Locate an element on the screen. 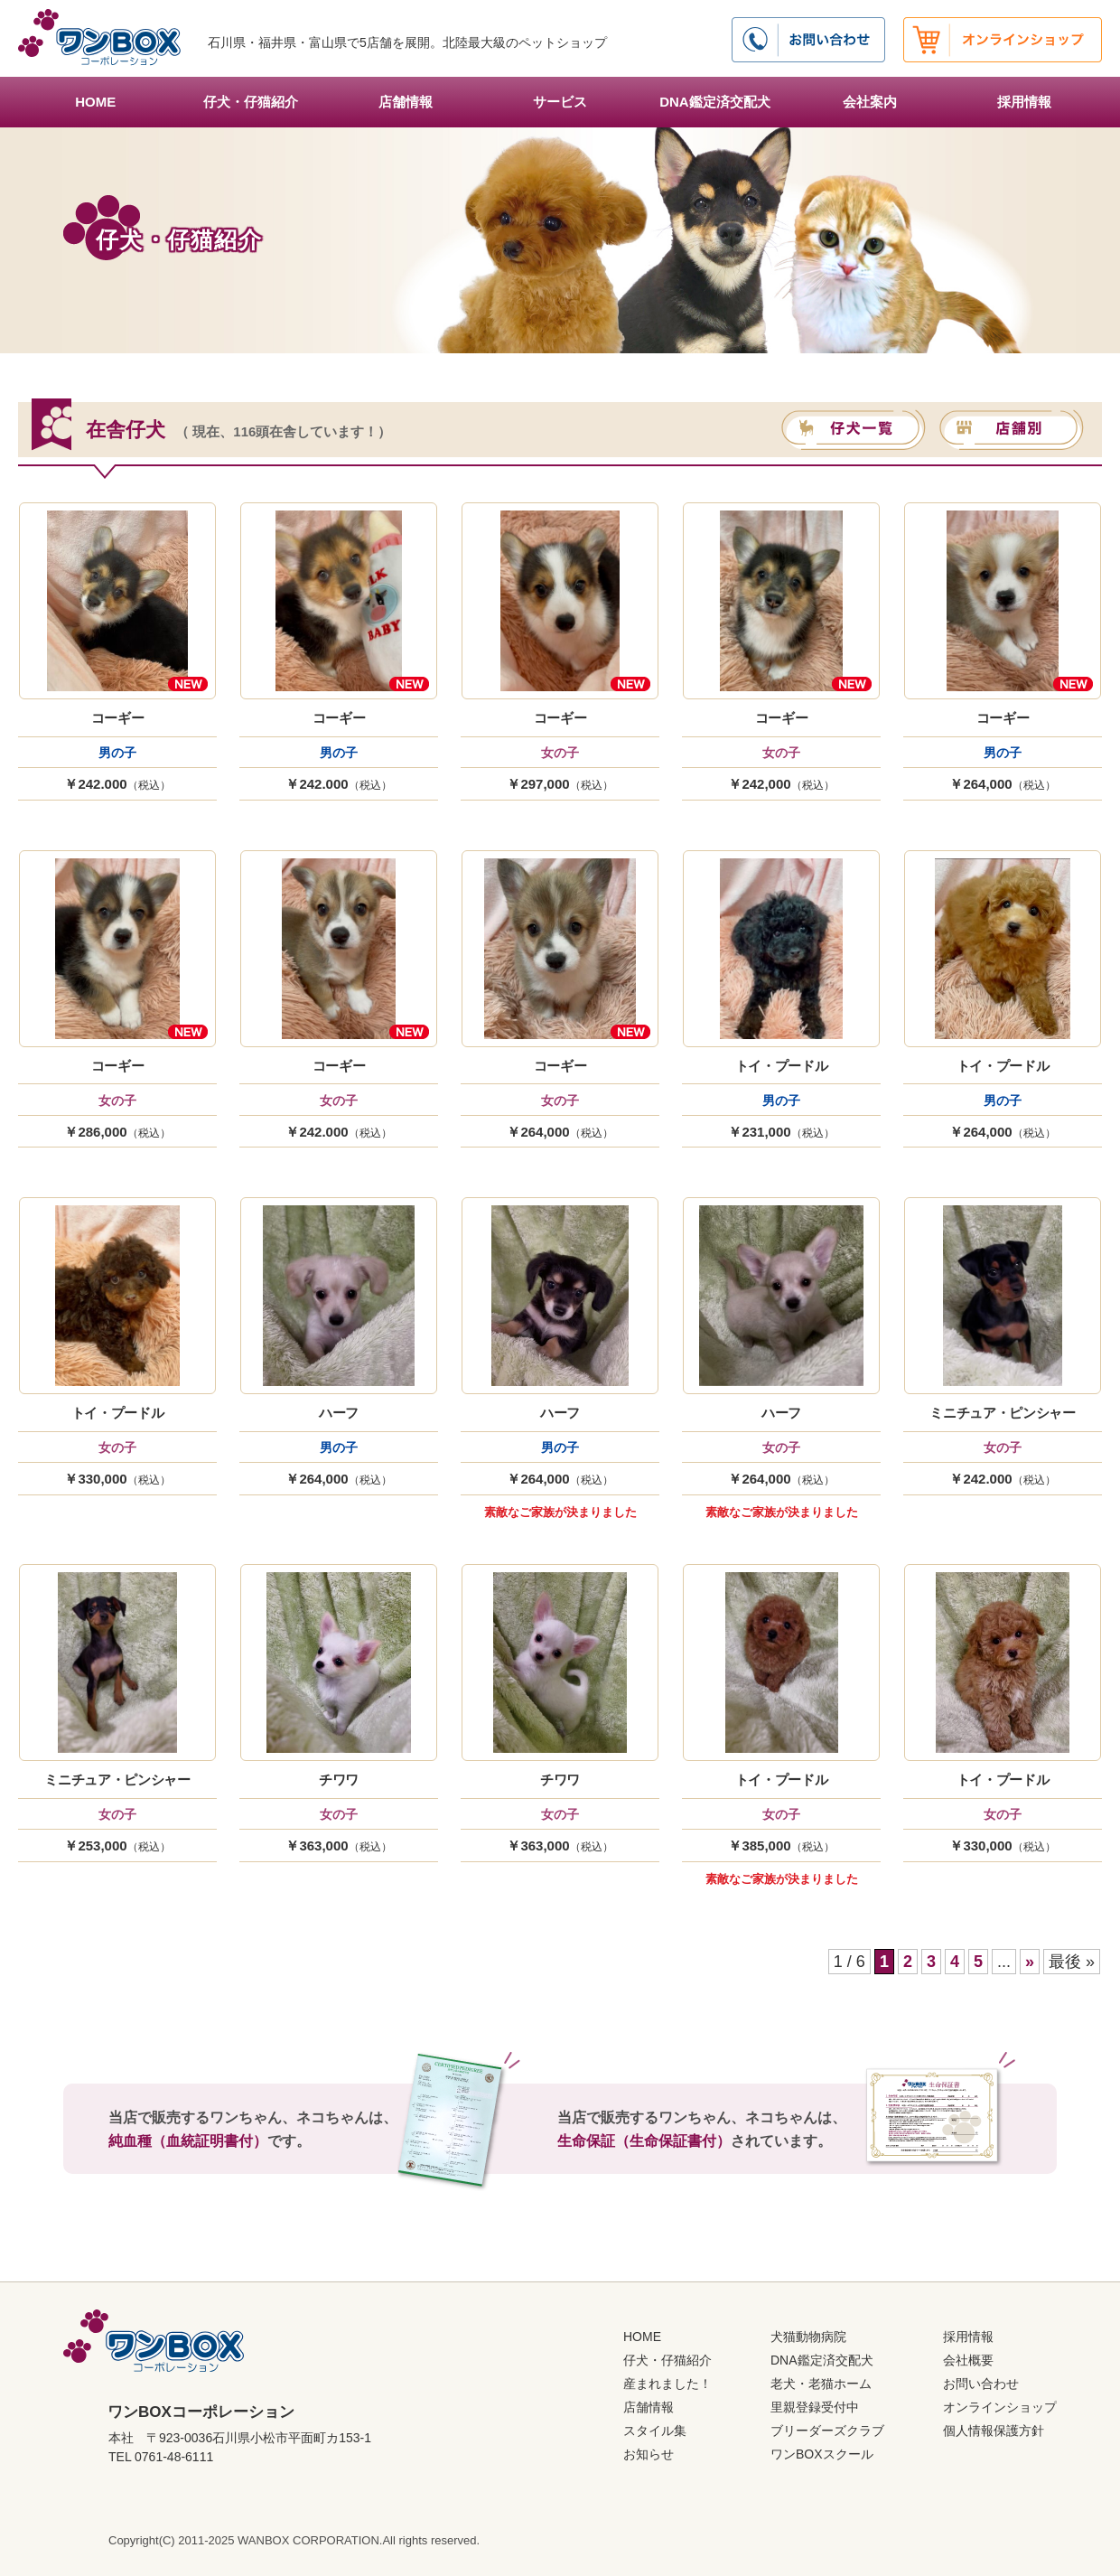 Image resolution: width=1120 pixels, height=2576 pixels. オンラインショップ is located at coordinates (1000, 2407).